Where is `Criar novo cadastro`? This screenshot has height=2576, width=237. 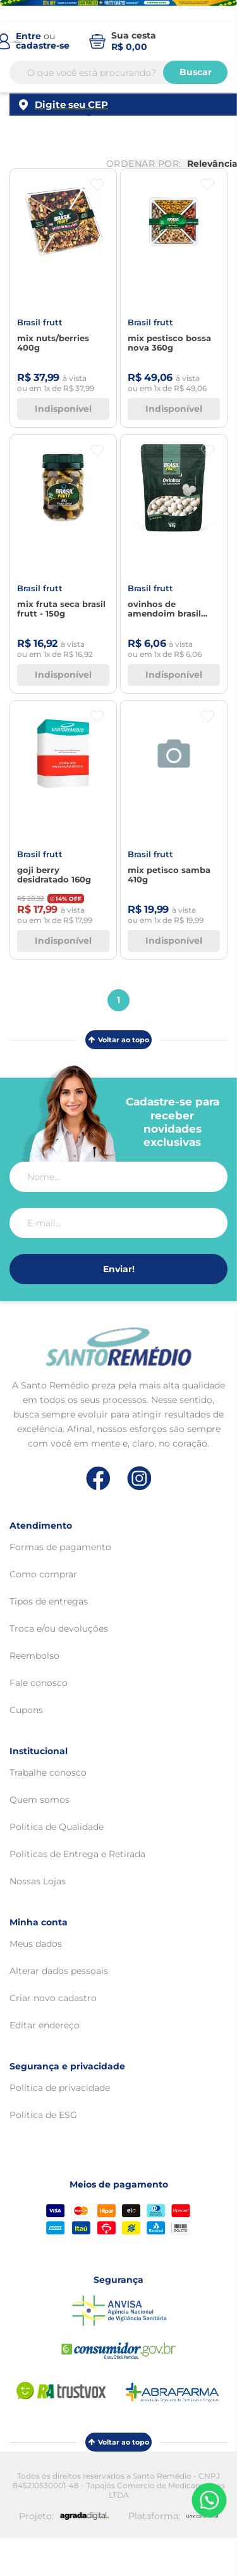 Criar novo cadastro is located at coordinates (53, 1998).